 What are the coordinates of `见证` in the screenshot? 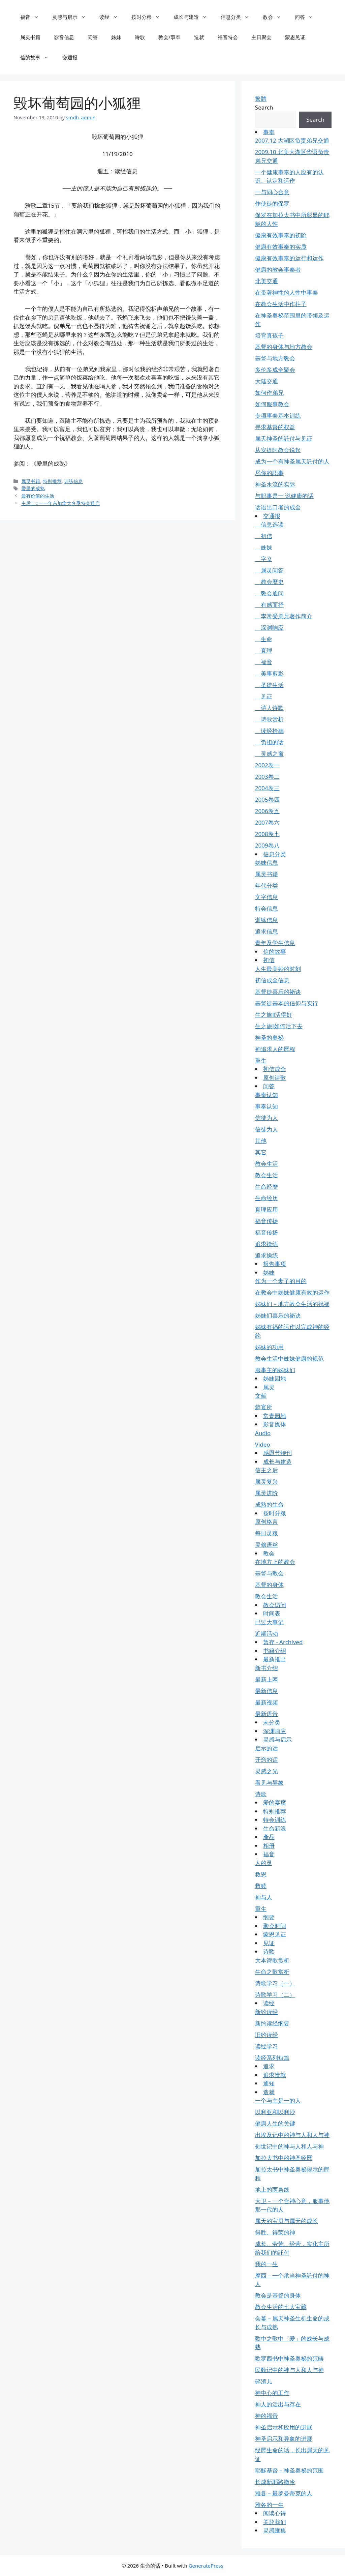 It's located at (263, 696).